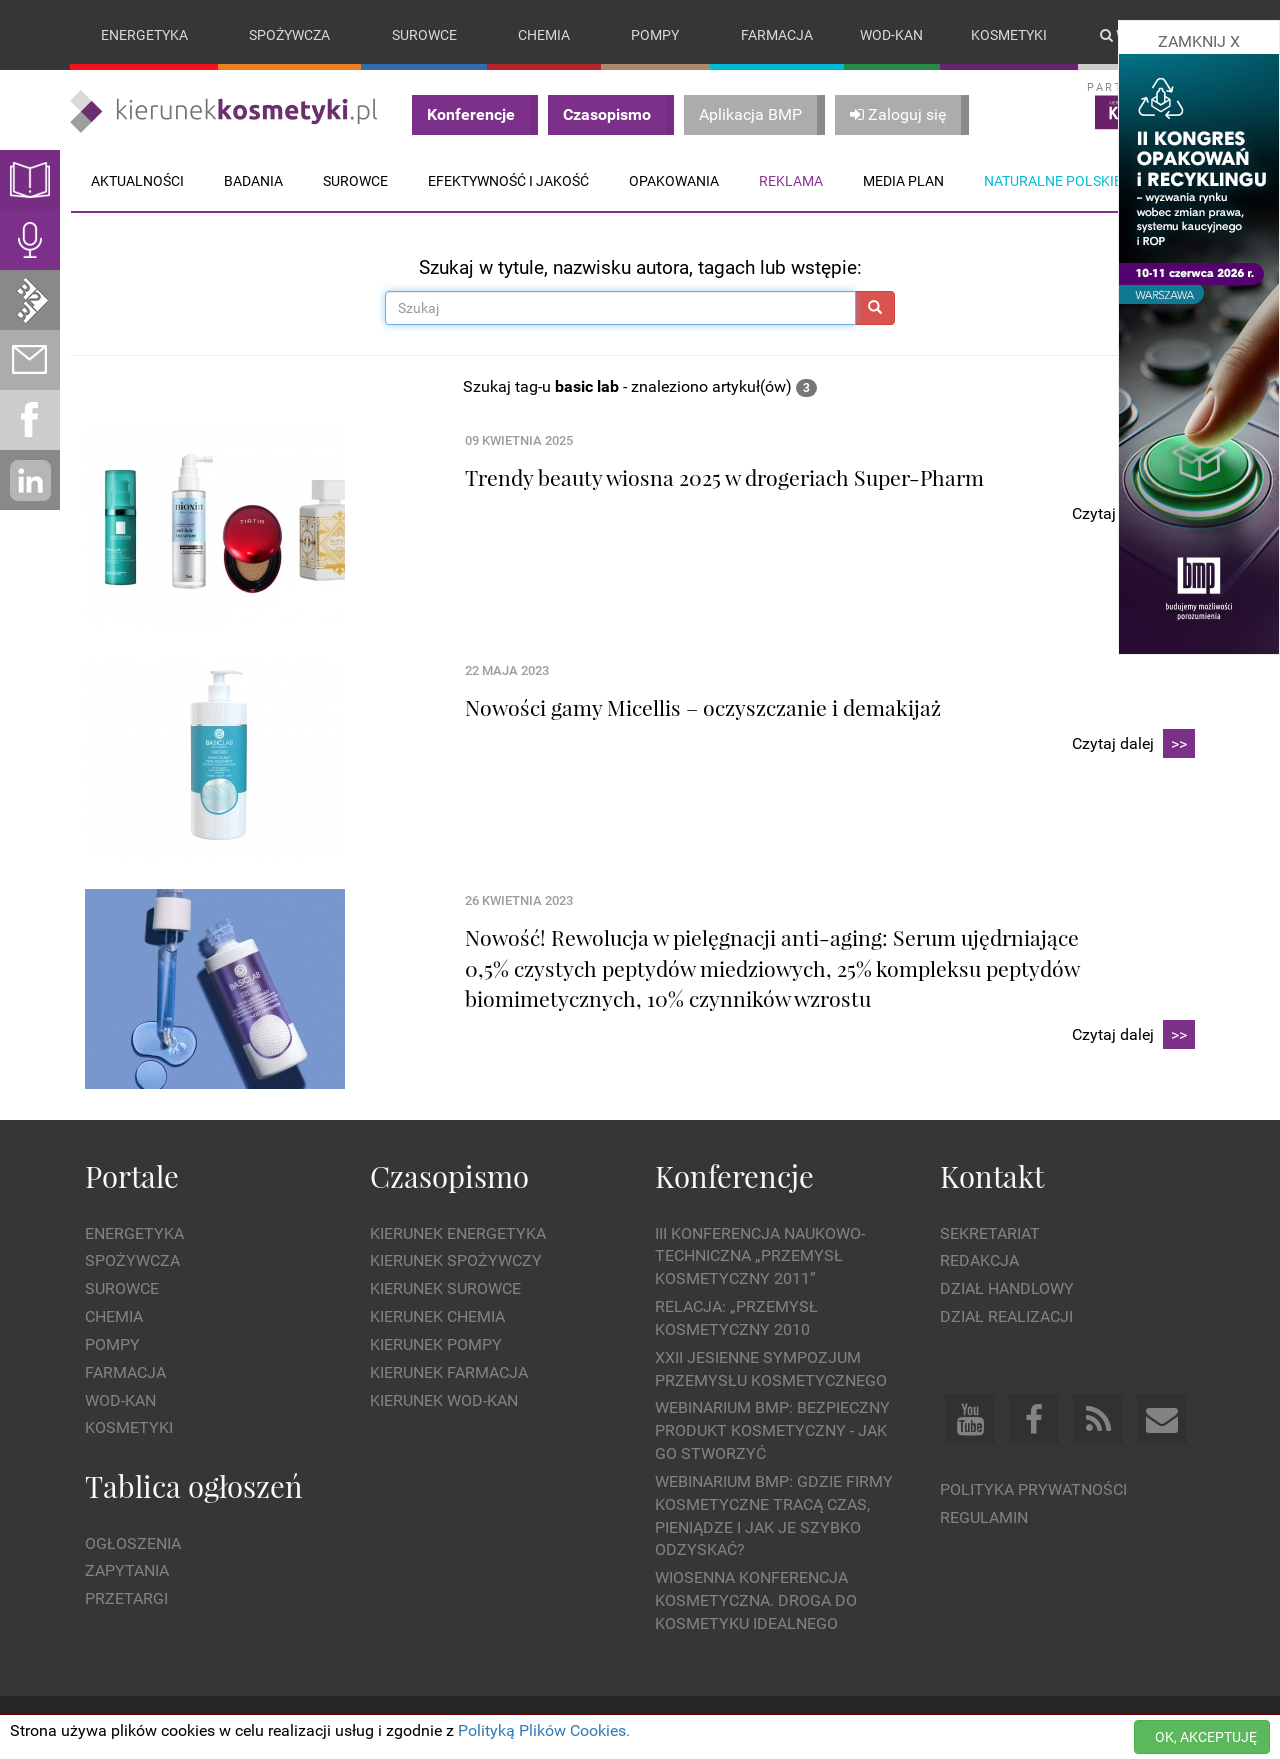 The height and width of the screenshot is (1759, 1280). I want to click on Sekretariat, so click(990, 1233).